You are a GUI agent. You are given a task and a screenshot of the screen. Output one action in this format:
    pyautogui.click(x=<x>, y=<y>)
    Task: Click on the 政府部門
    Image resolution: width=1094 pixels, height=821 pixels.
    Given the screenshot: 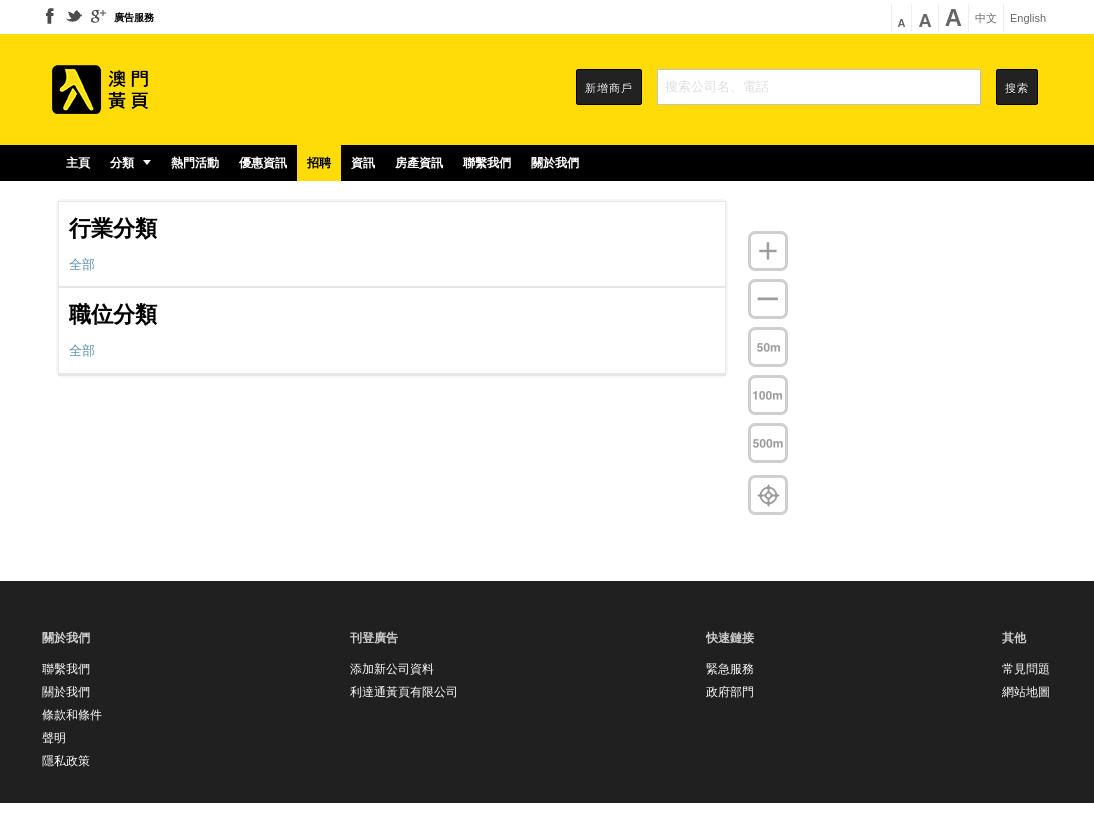 What is the action you would take?
    pyautogui.click(x=730, y=692)
    